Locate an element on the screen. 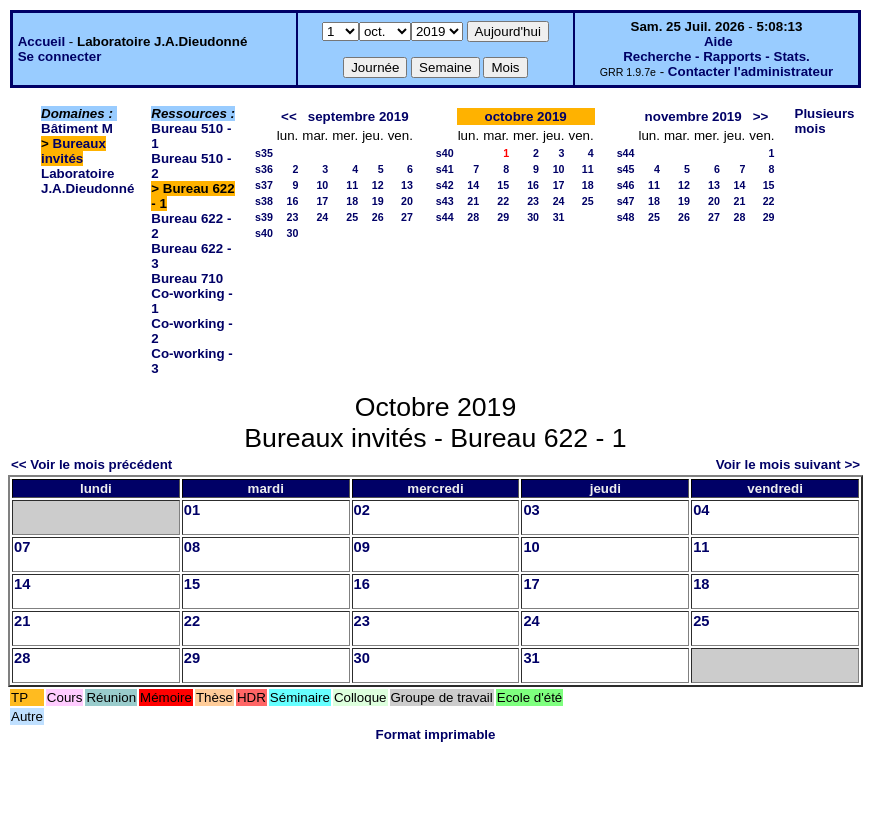 Image resolution: width=871 pixels, height=839 pixels. 07 is located at coordinates (22, 547).